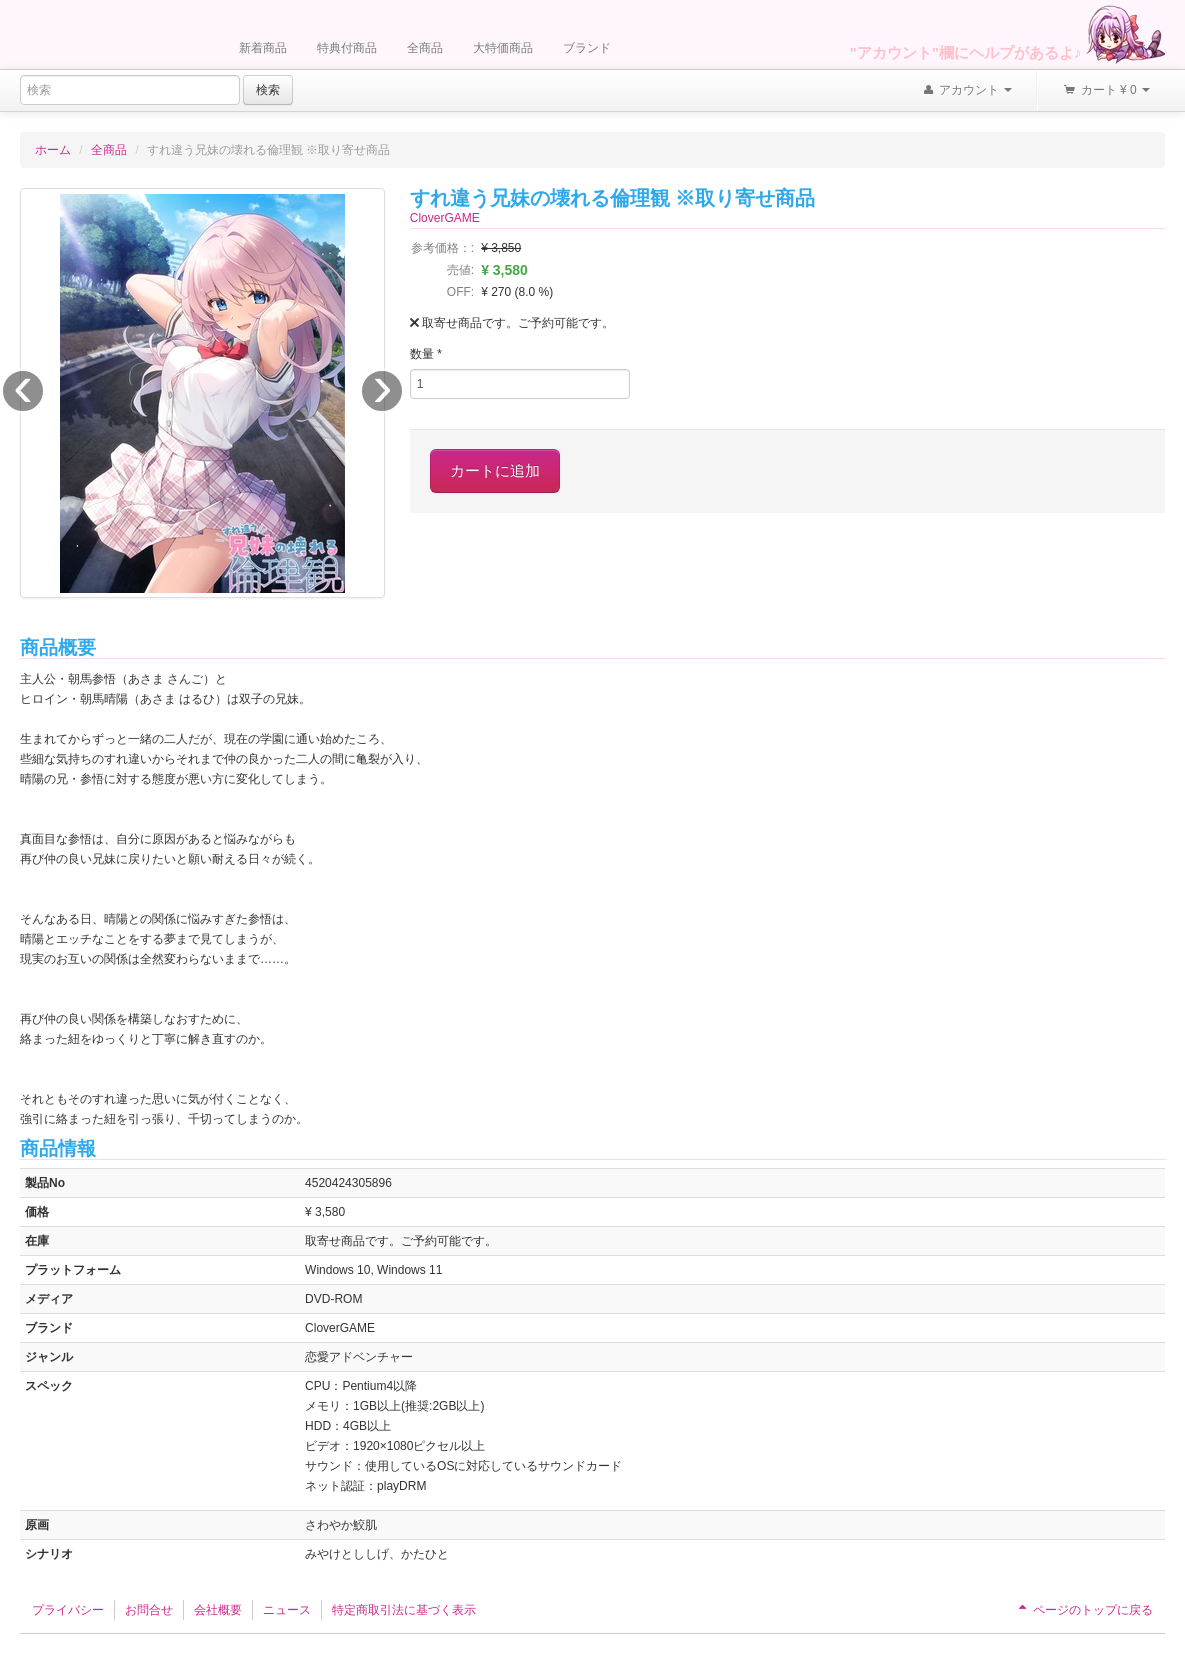 The image size is (1185, 1654). Describe the element at coordinates (218, 1610) in the screenshot. I see `会社概要` at that location.